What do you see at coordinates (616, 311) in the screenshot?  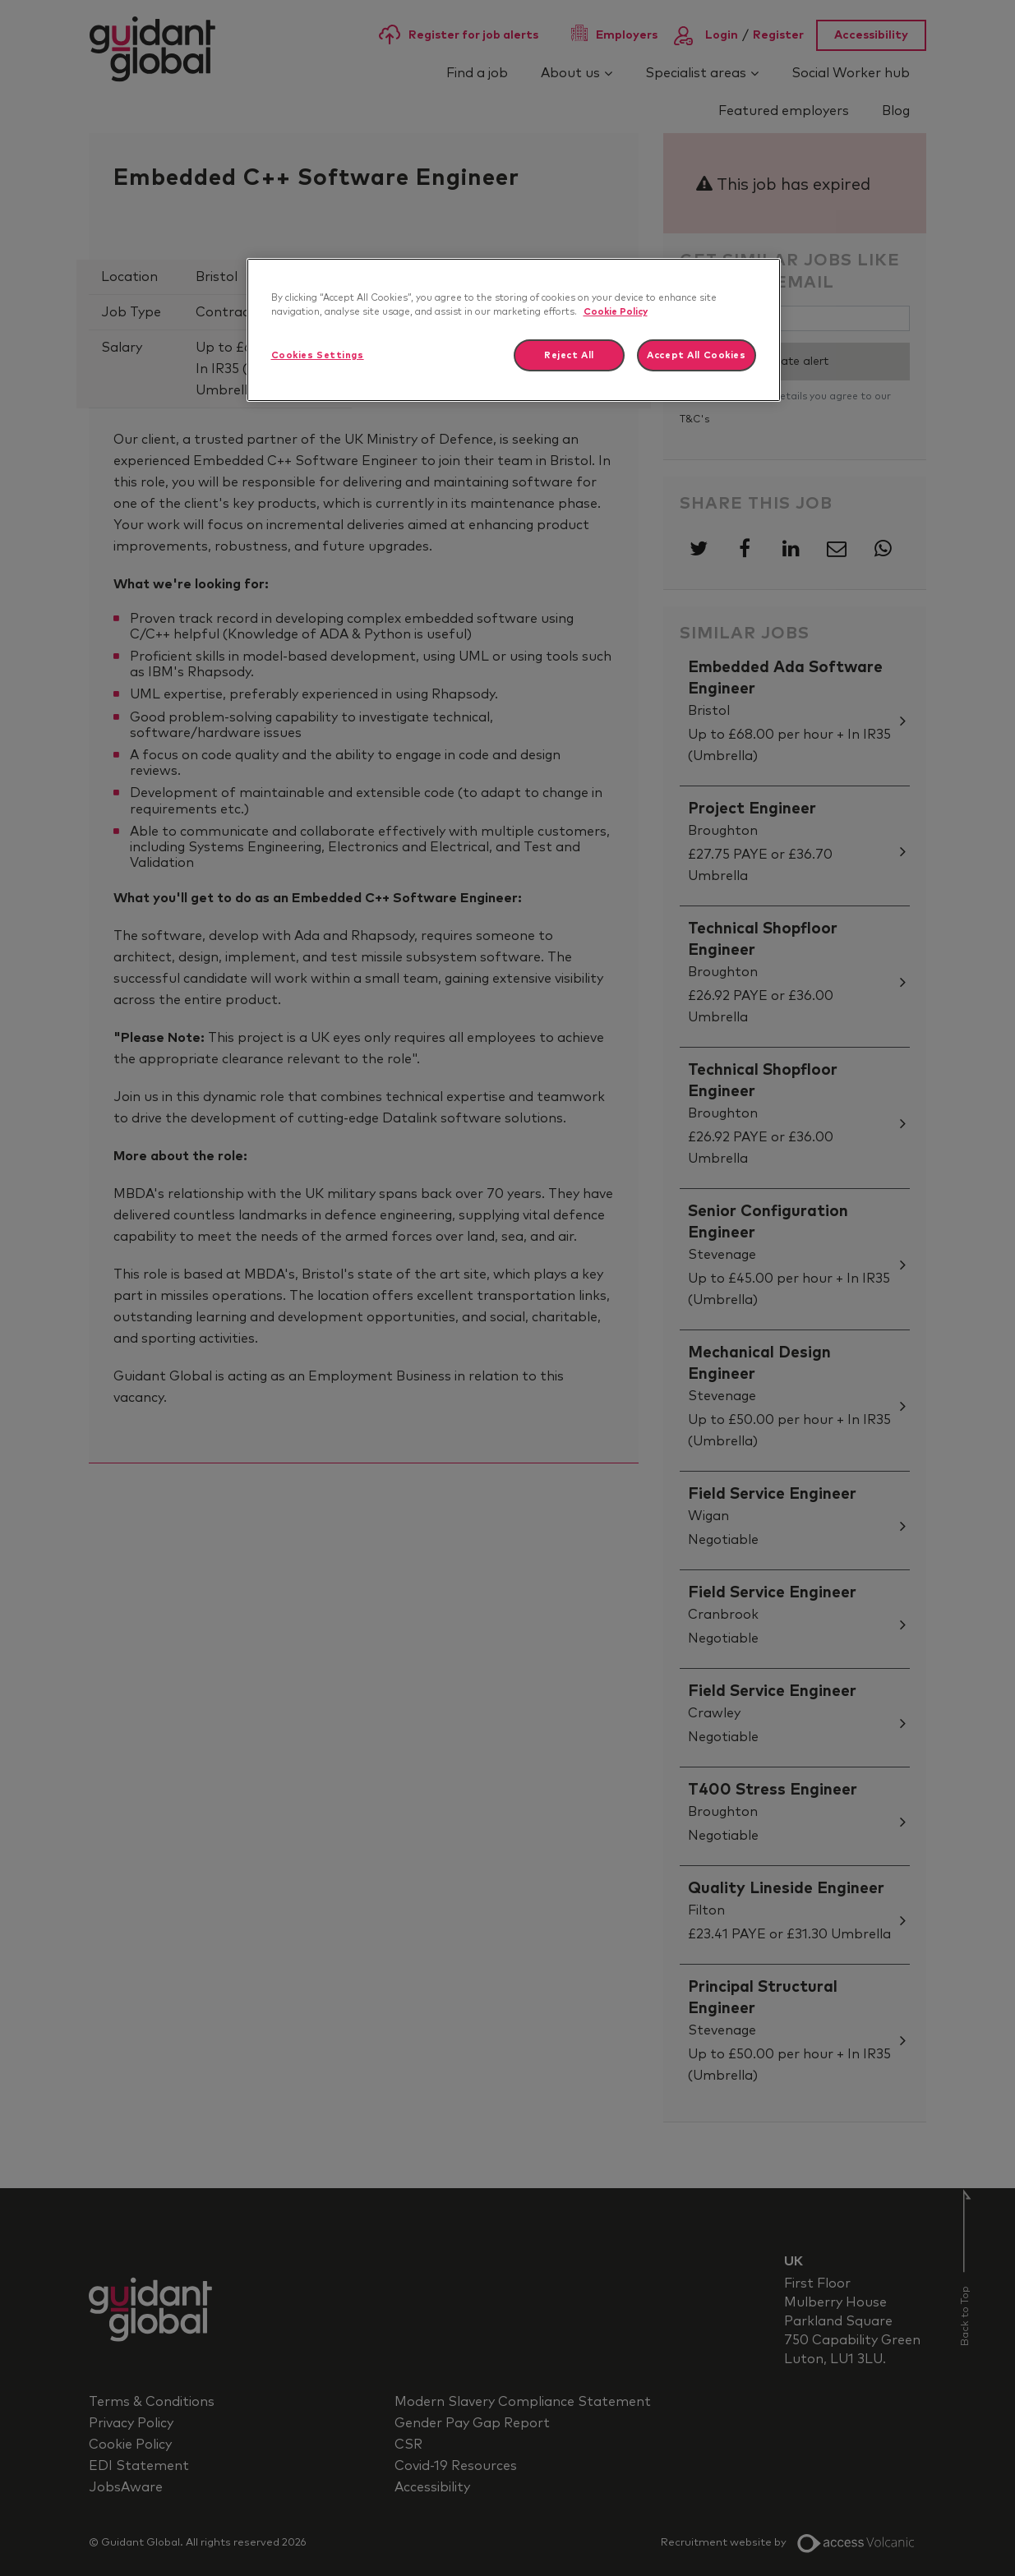 I see `Cookie Policy [More information about your privacy]` at bounding box center [616, 311].